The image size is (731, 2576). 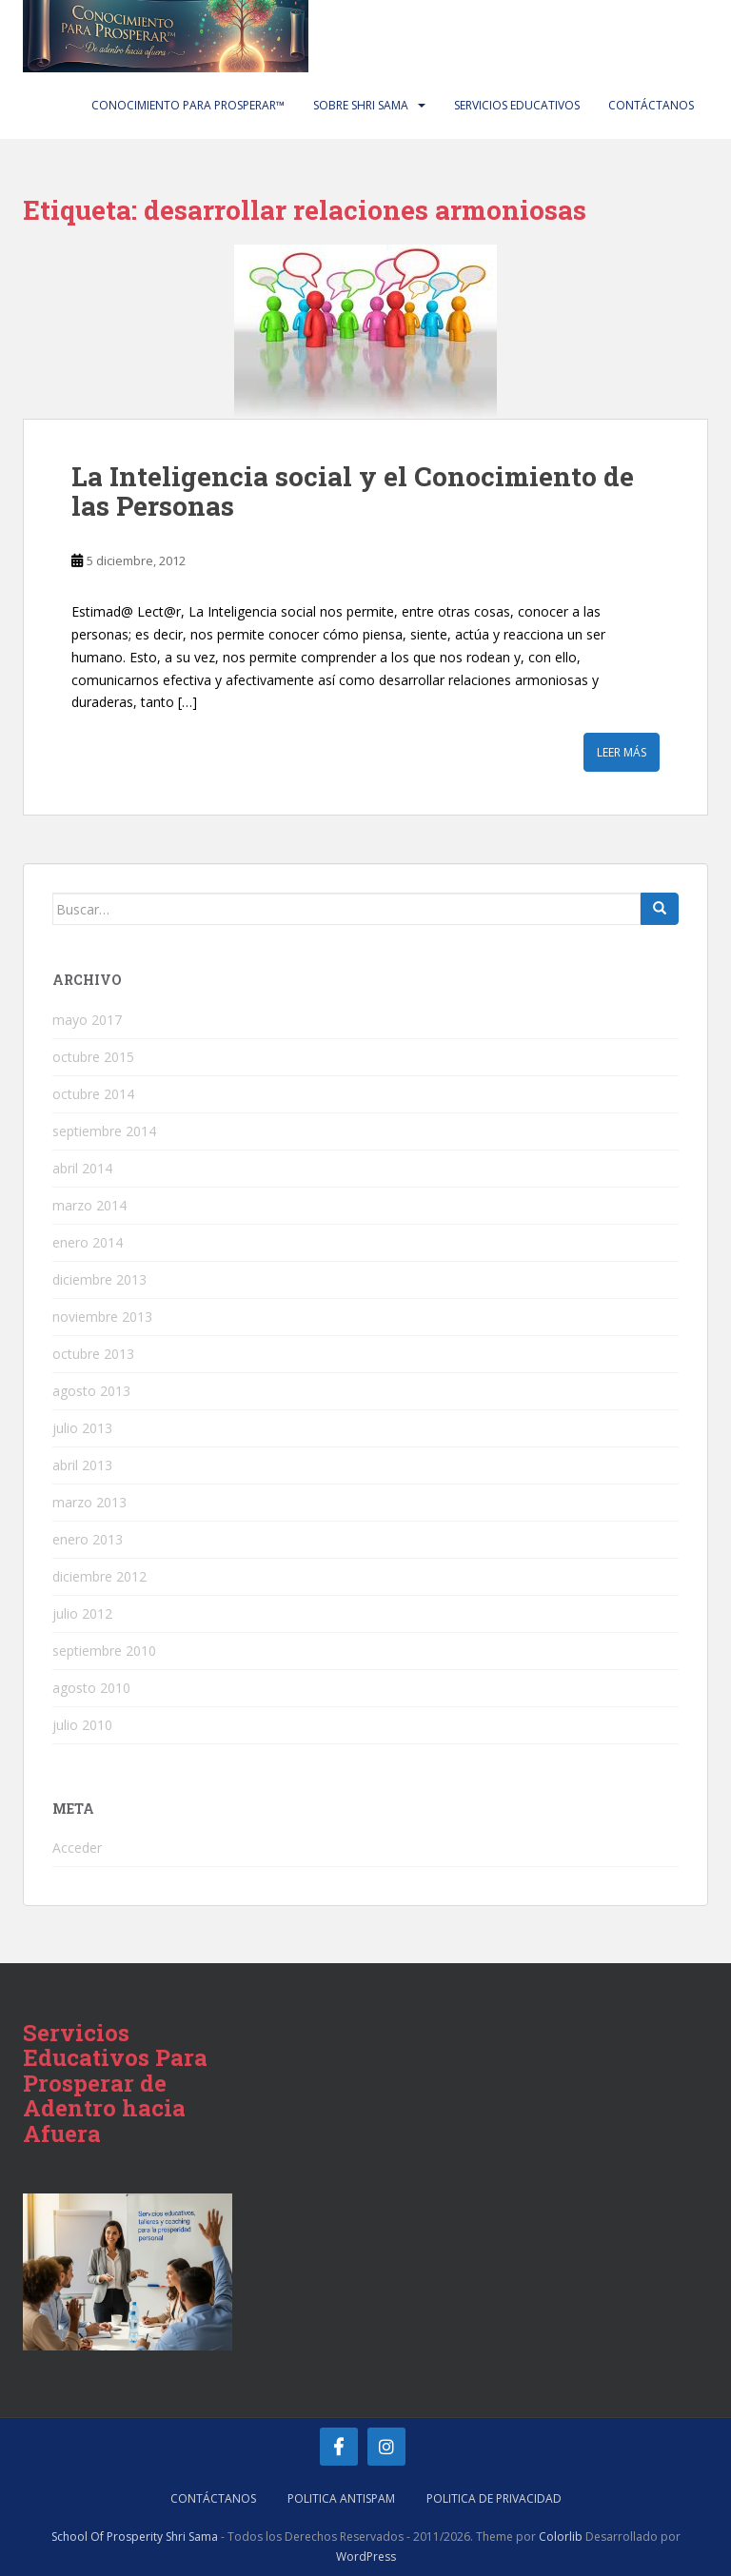 I want to click on septiembre 2010, so click(x=104, y=1651).